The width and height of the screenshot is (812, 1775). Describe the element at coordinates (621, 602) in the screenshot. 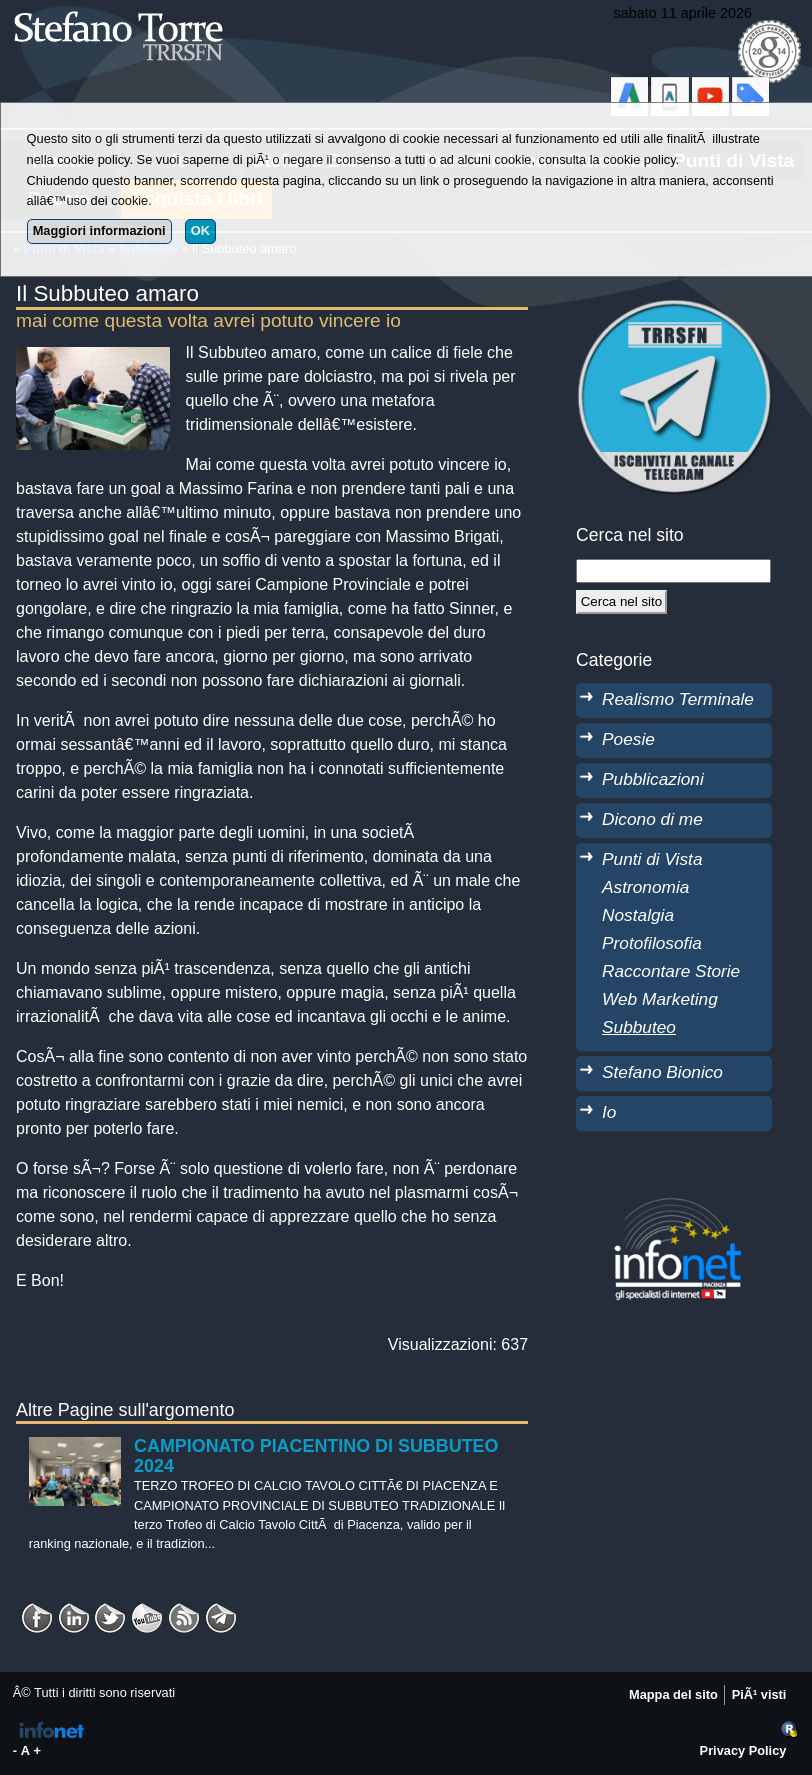

I see `[Cerca]` at that location.